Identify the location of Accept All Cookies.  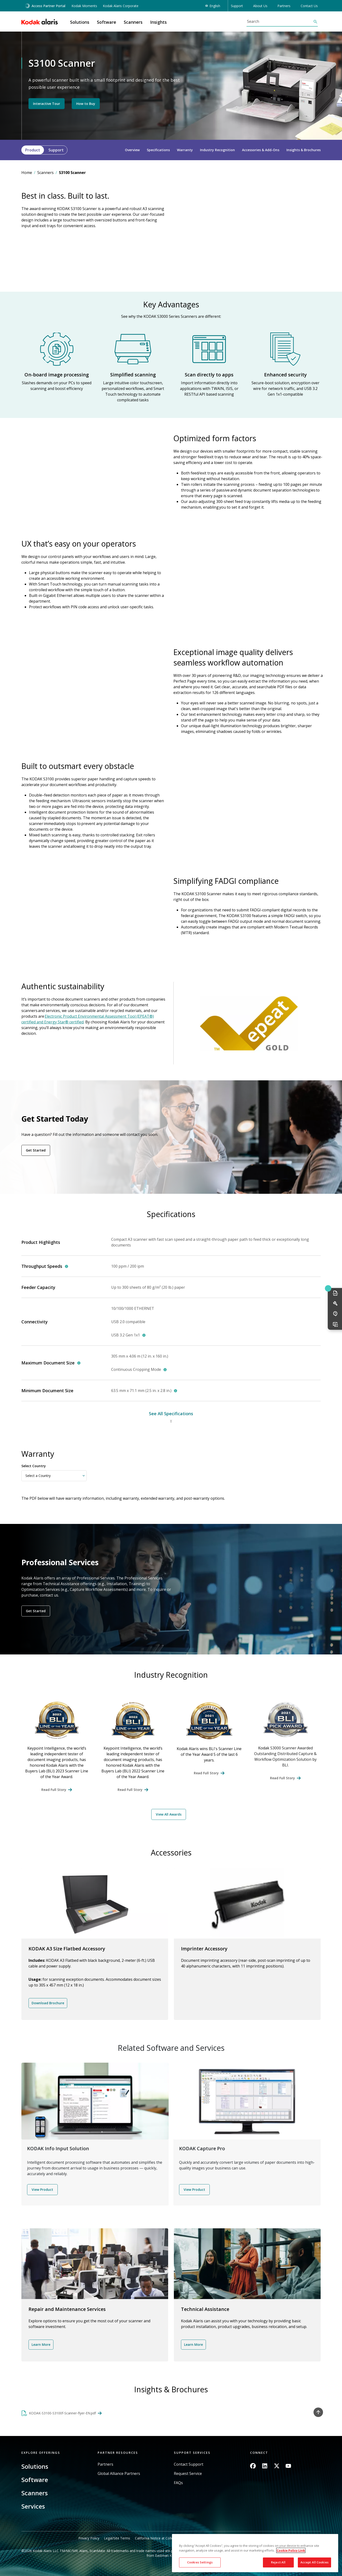
(314, 2562).